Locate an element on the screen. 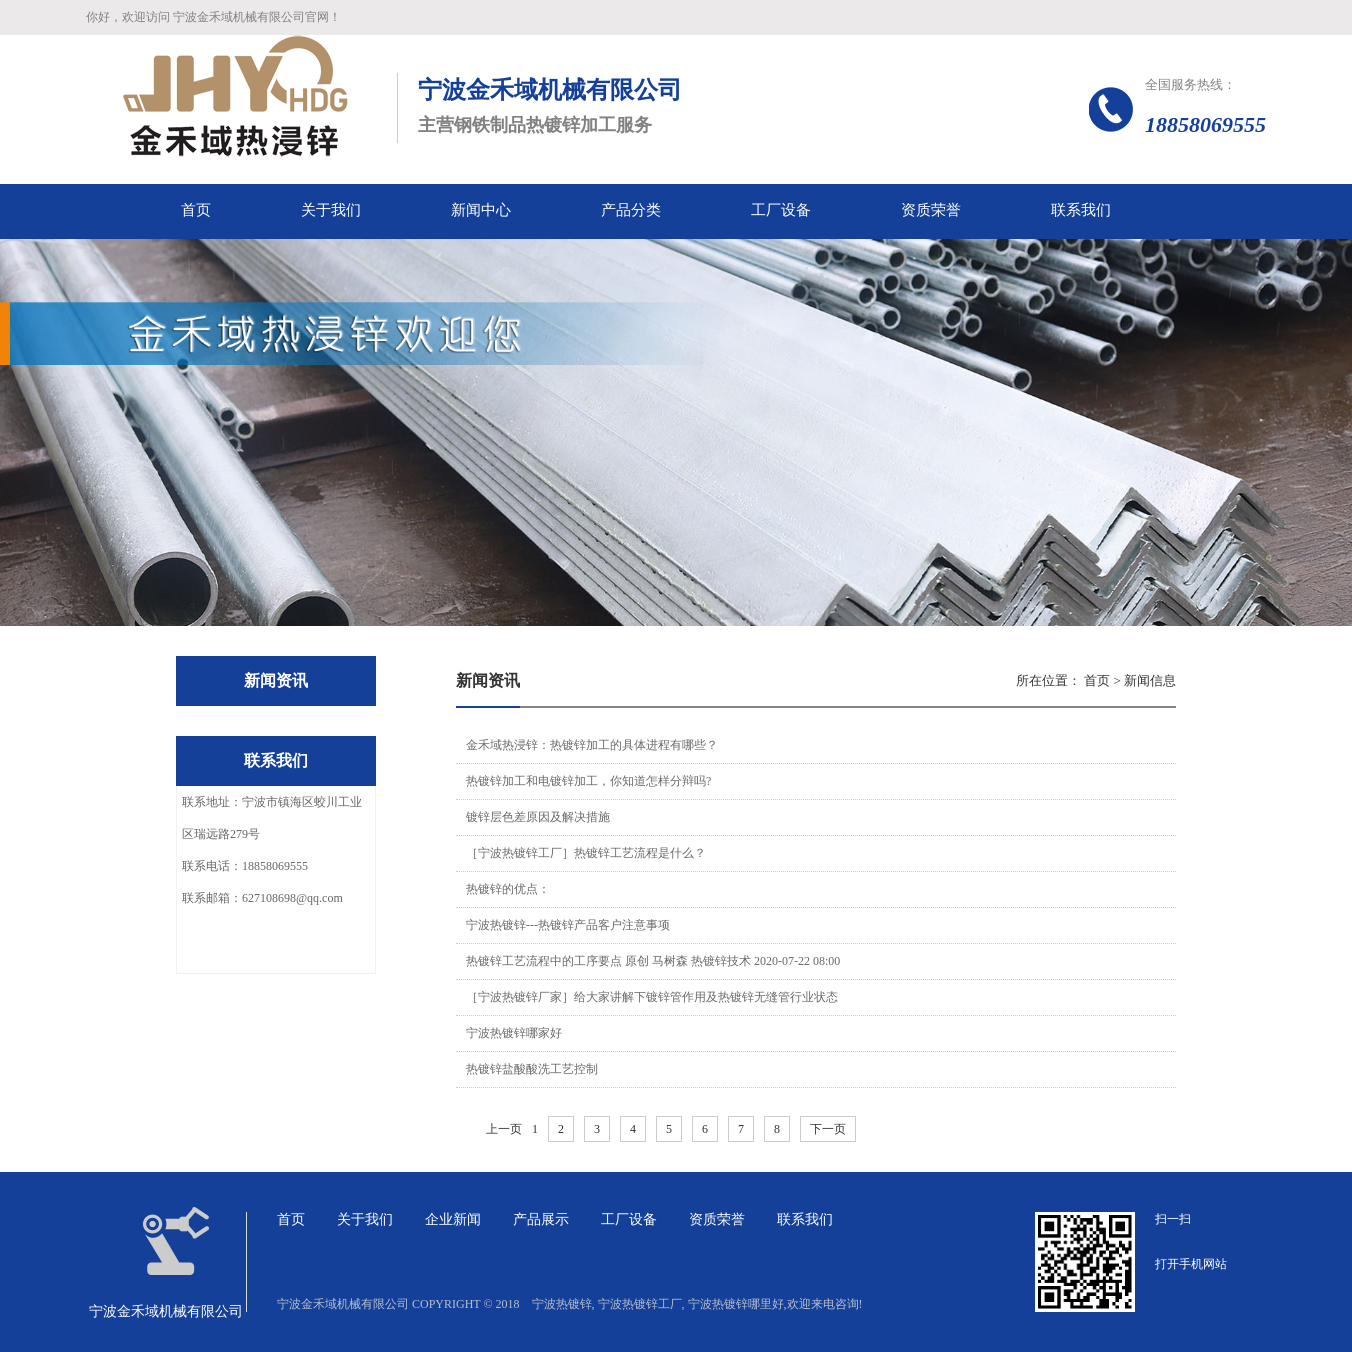 The image size is (1352, 1352). 产品展示 is located at coordinates (541, 1219).